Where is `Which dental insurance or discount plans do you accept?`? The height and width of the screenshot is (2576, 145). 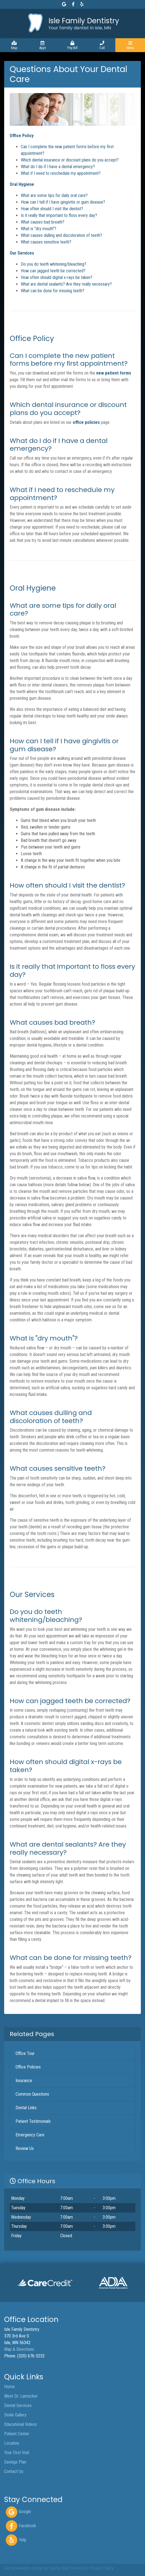 Which dental insurance or discount plans do you accept? is located at coordinates (70, 160).